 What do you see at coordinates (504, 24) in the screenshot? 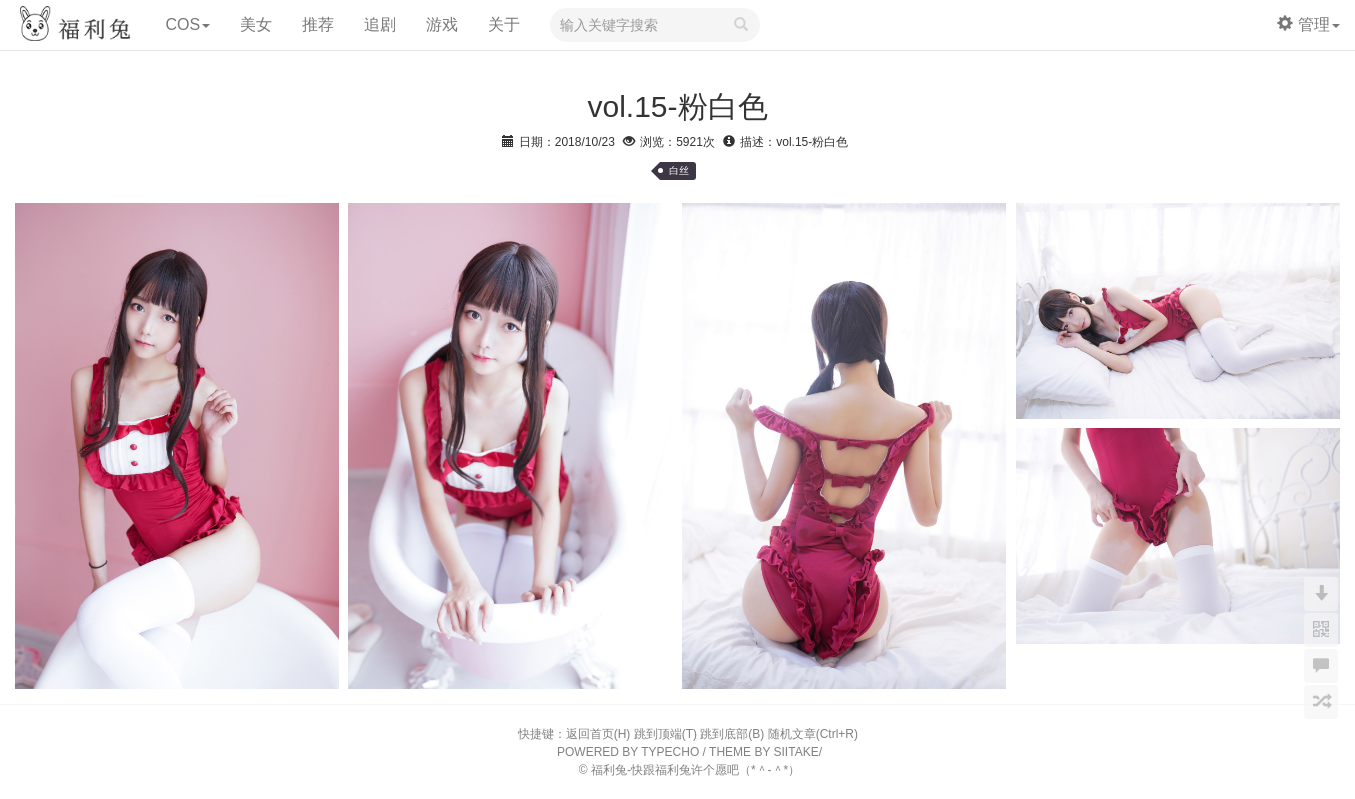
I see `关于` at bounding box center [504, 24].